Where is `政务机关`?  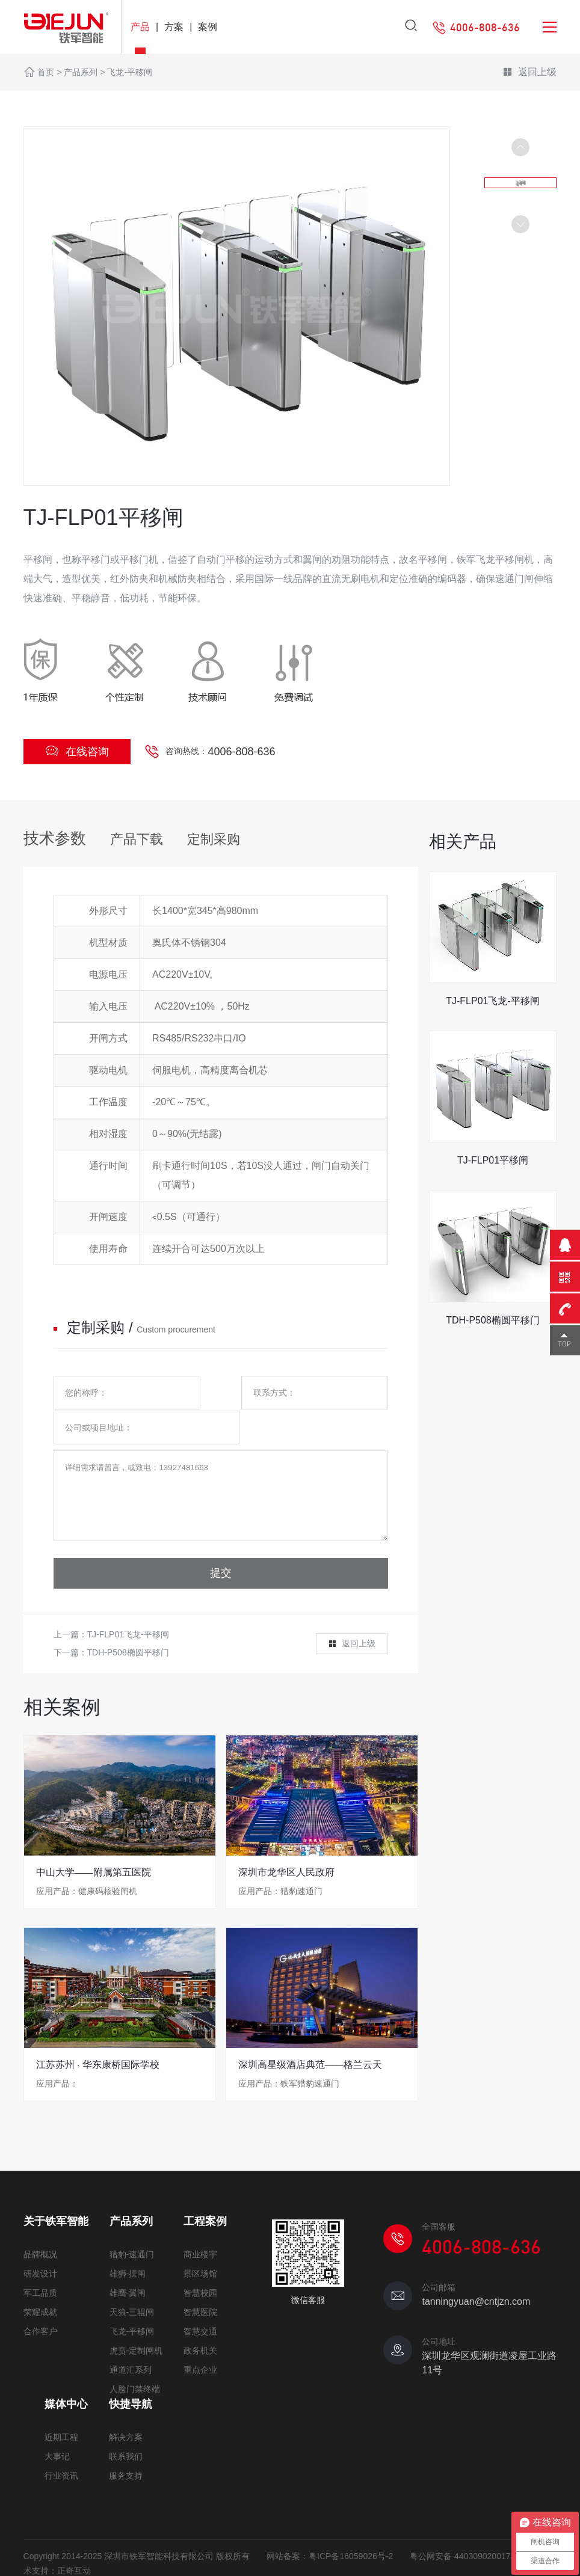
政务机关 is located at coordinates (200, 2324).